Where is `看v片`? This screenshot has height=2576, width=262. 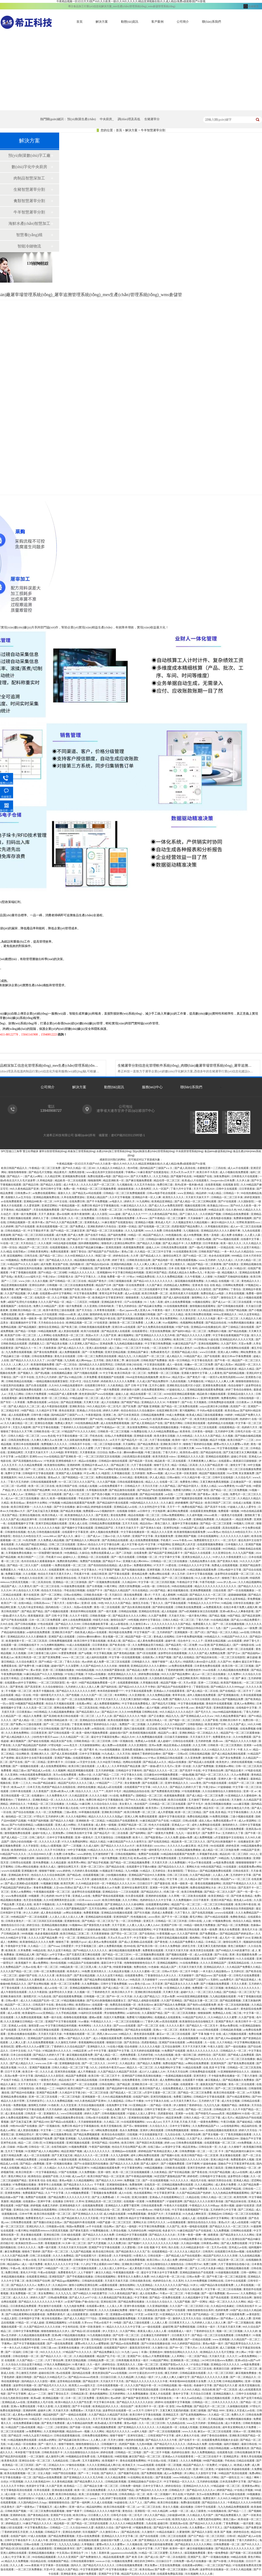
看v片 is located at coordinates (148, 1594).